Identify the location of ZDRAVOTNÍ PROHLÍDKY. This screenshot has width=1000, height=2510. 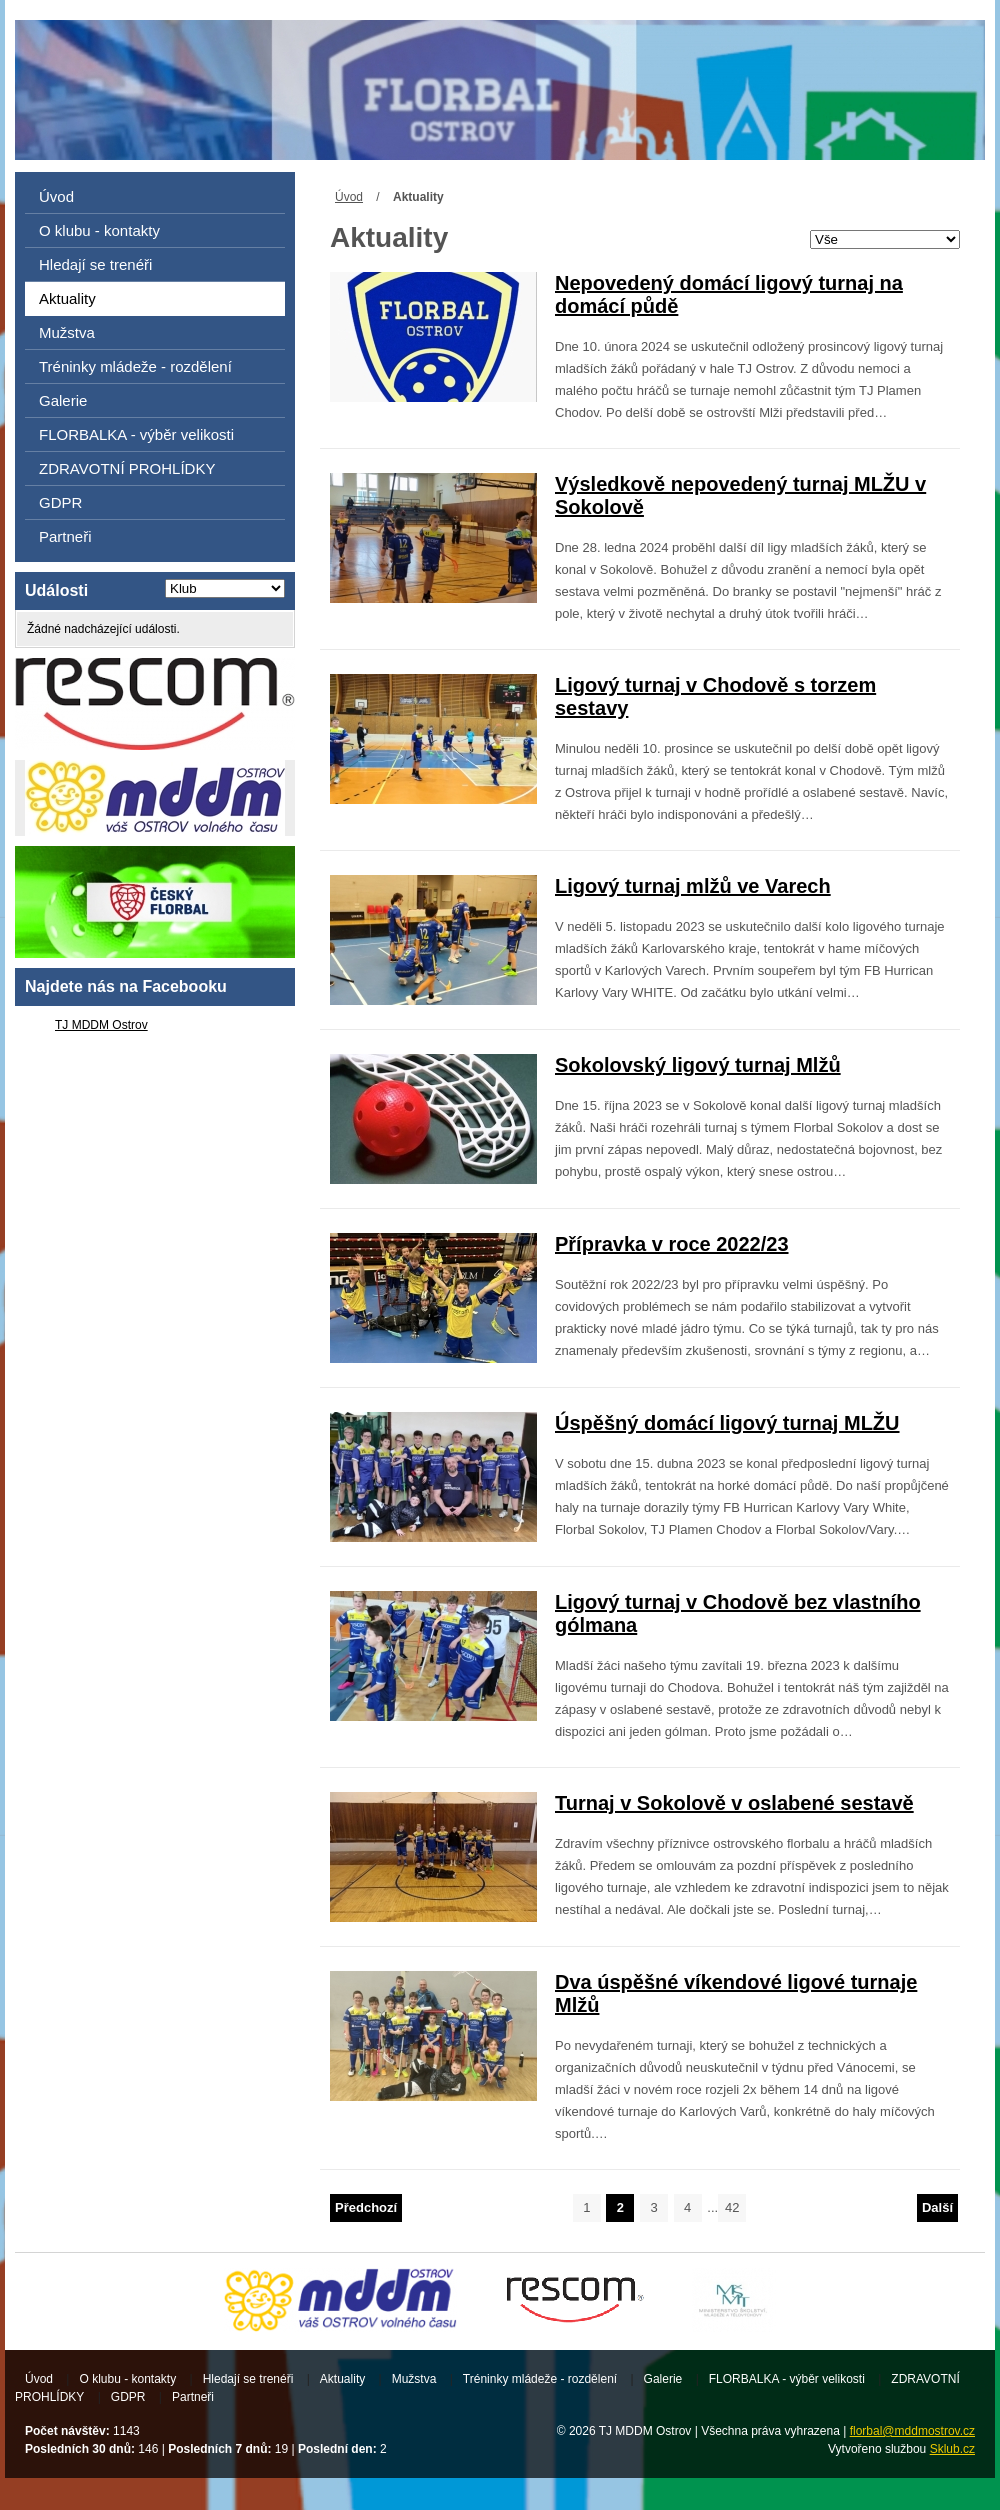
(127, 468).